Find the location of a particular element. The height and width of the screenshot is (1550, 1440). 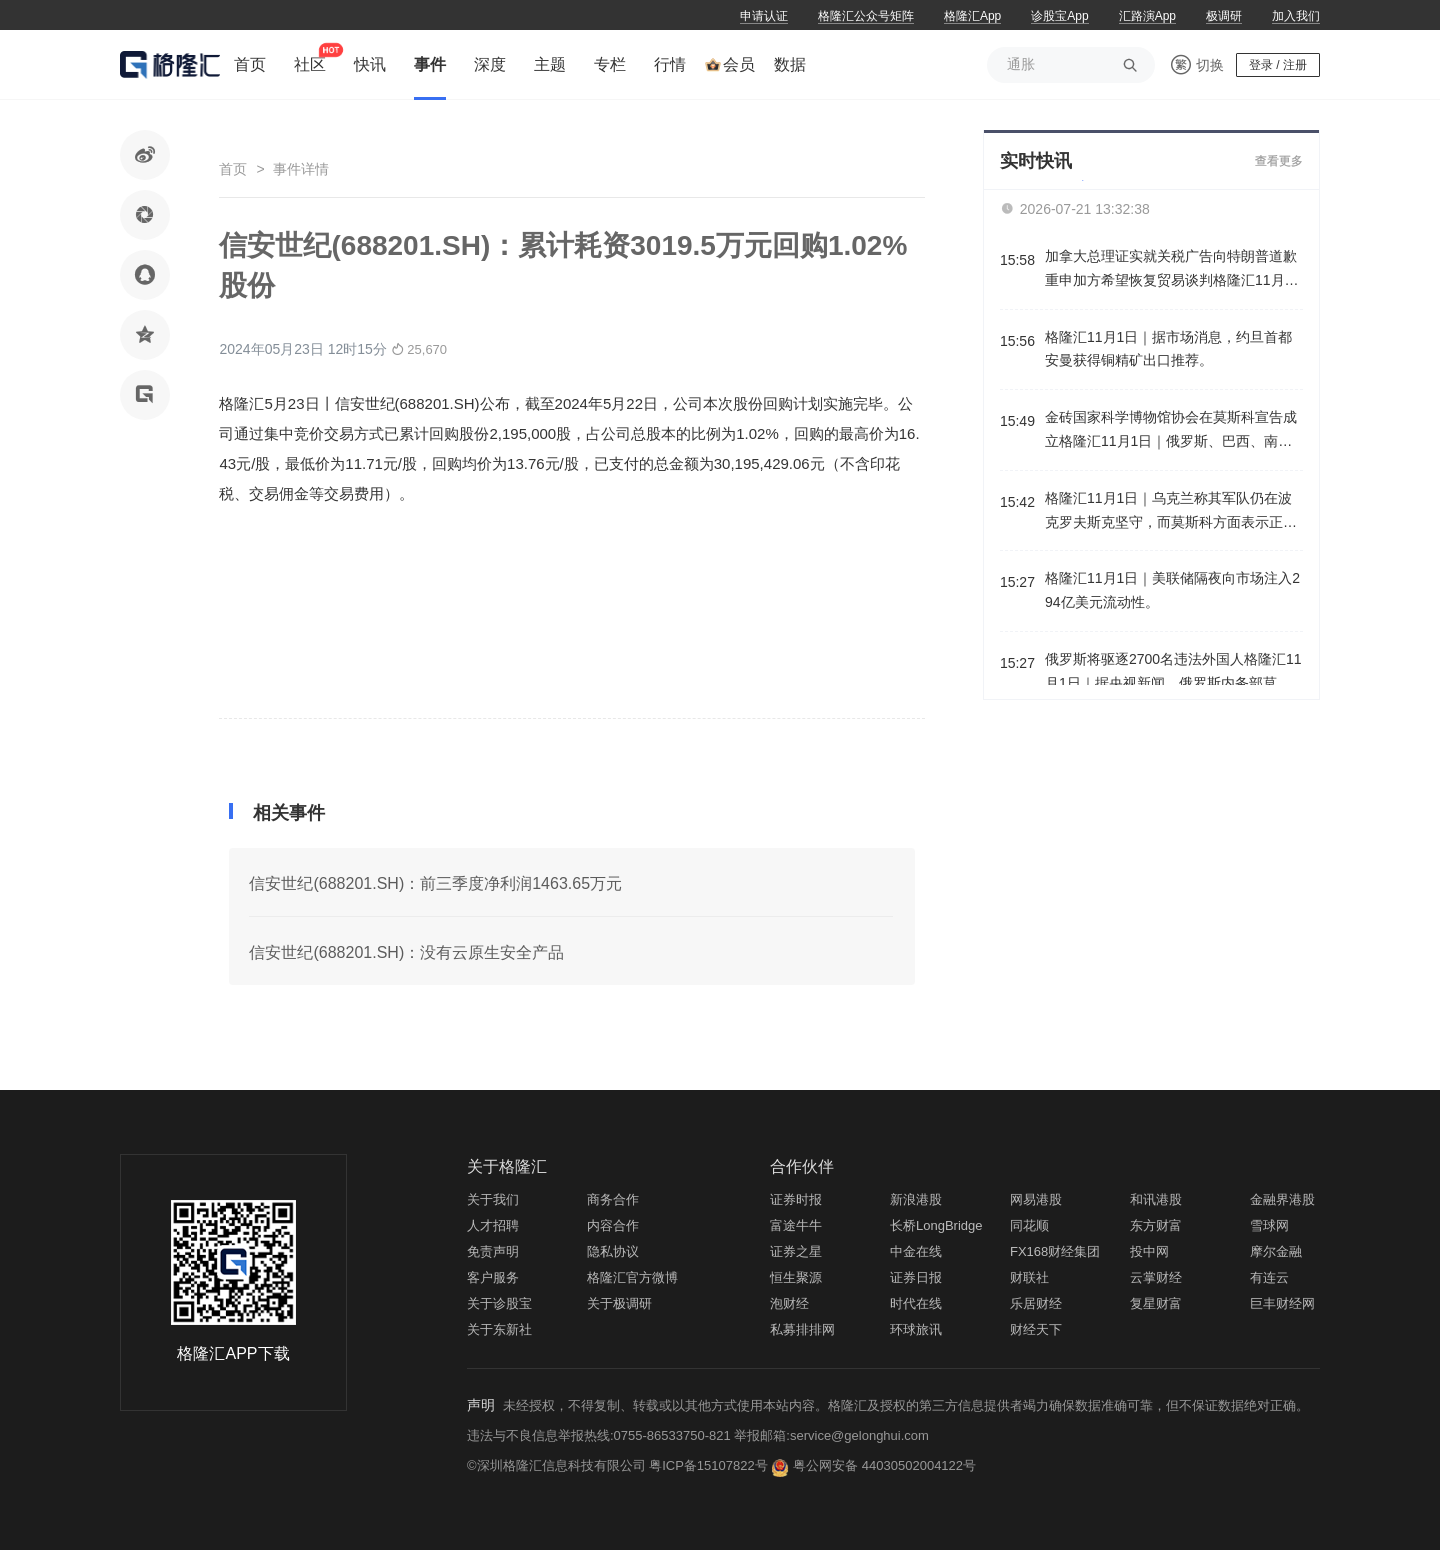

关于我们 is located at coordinates (493, 1199).